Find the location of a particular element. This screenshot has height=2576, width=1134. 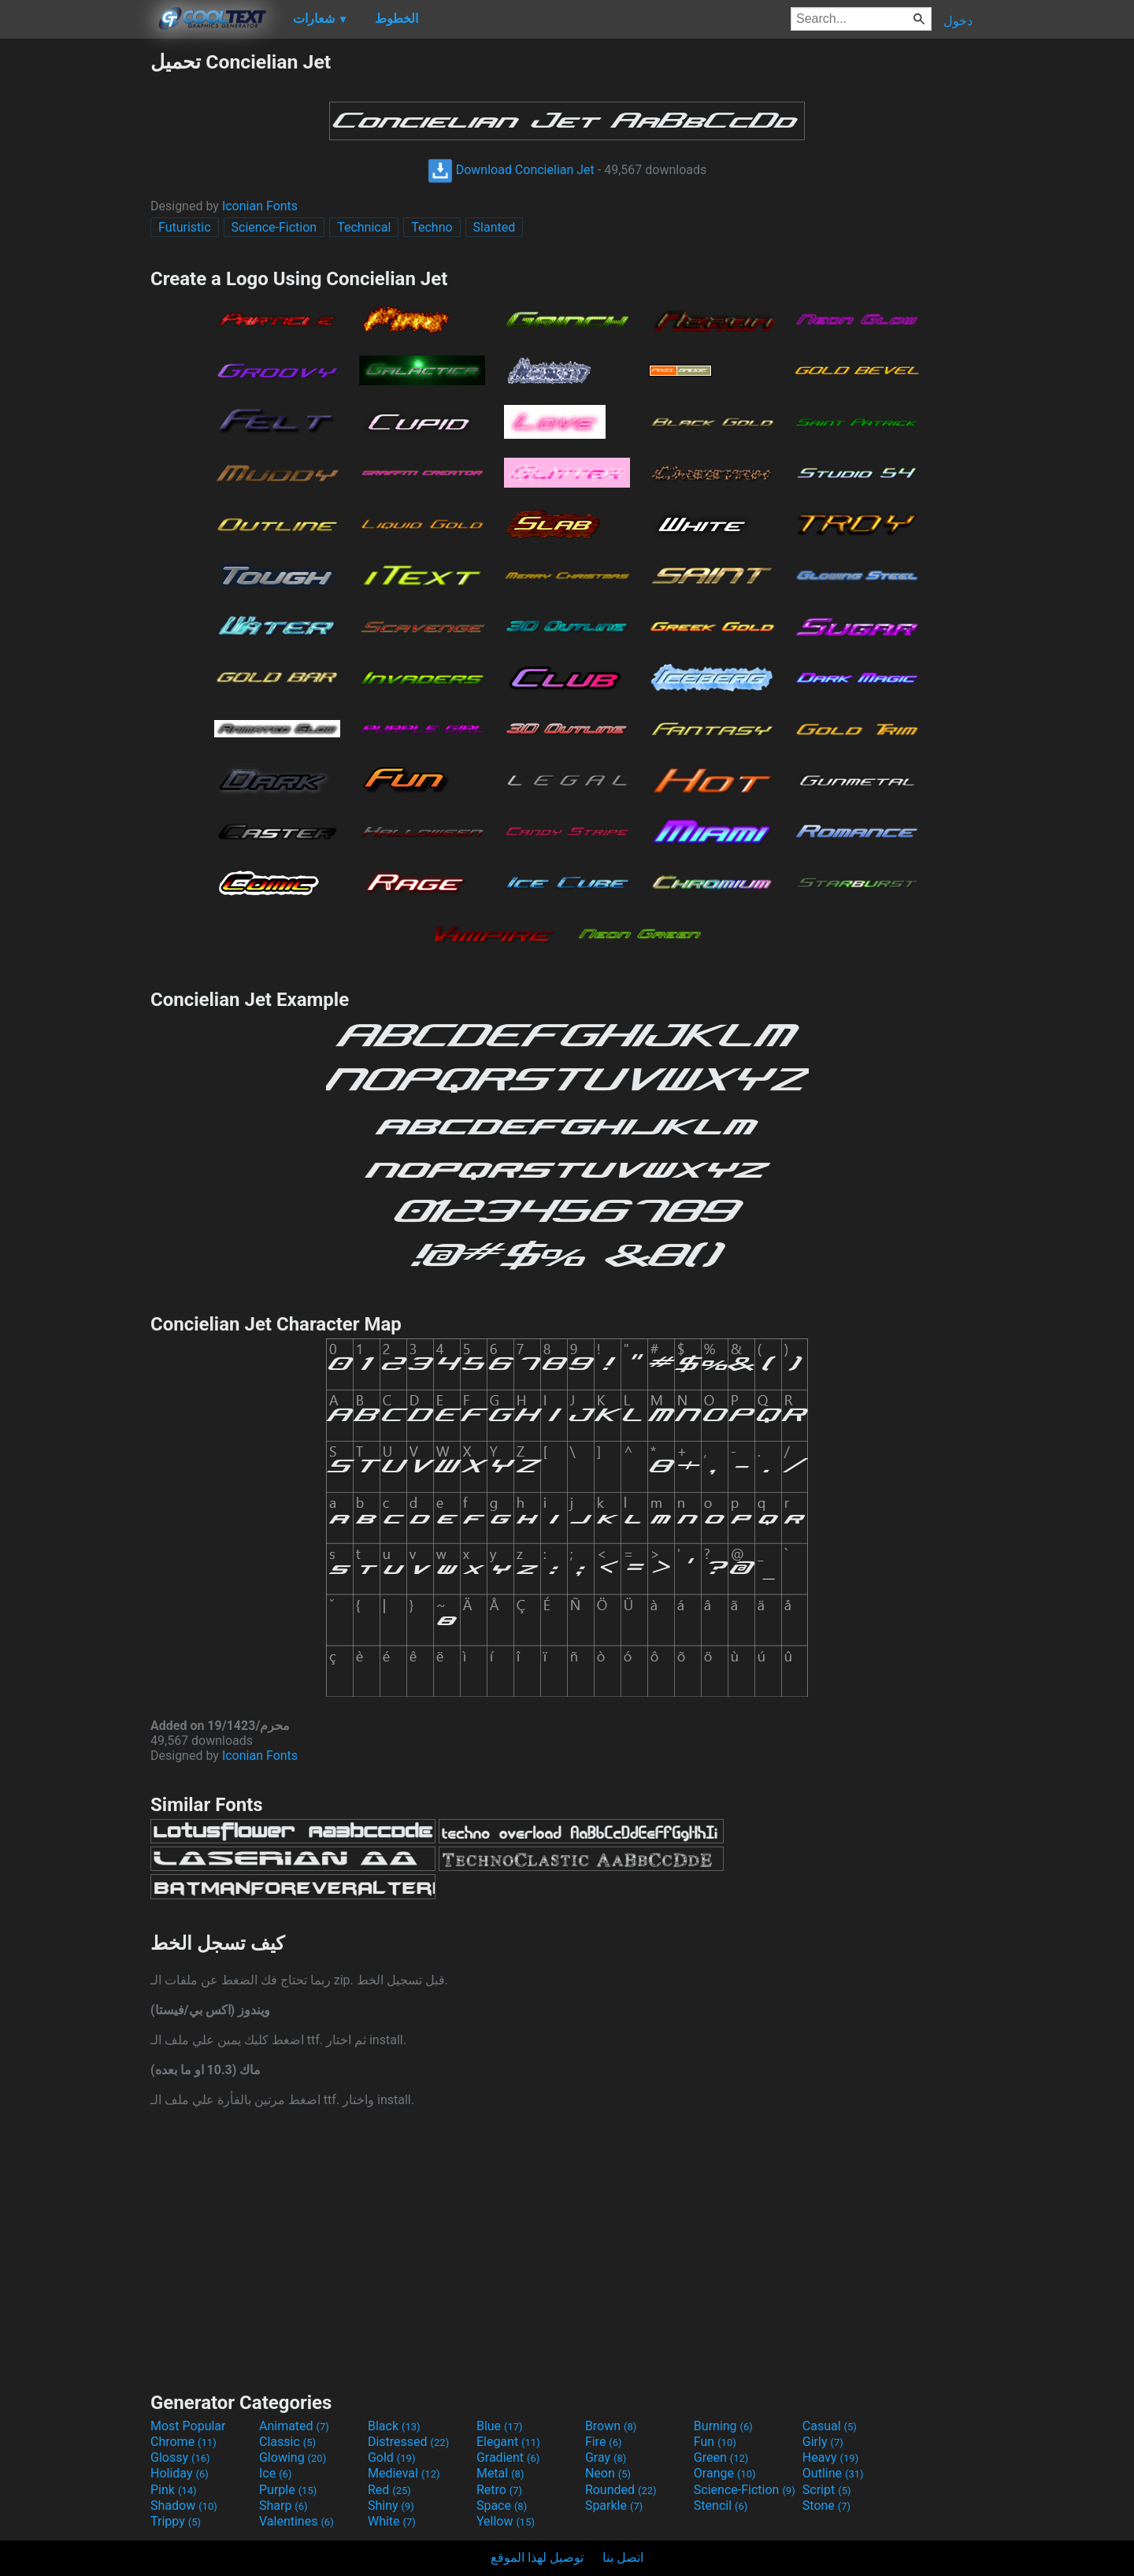

Orange is located at coordinates (725, 2473).